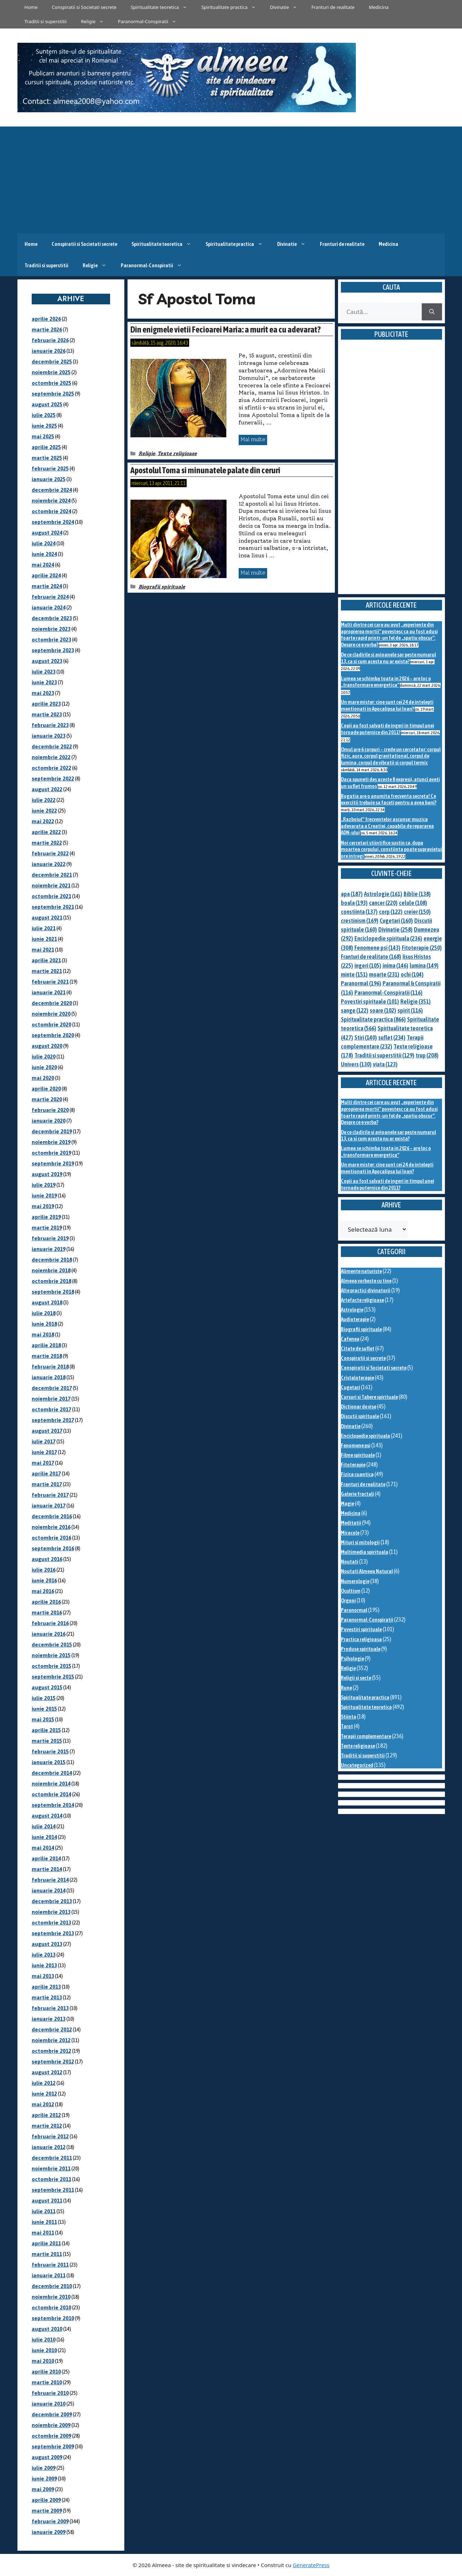  What do you see at coordinates (357, 1765) in the screenshot?
I see `Uncategorized` at bounding box center [357, 1765].